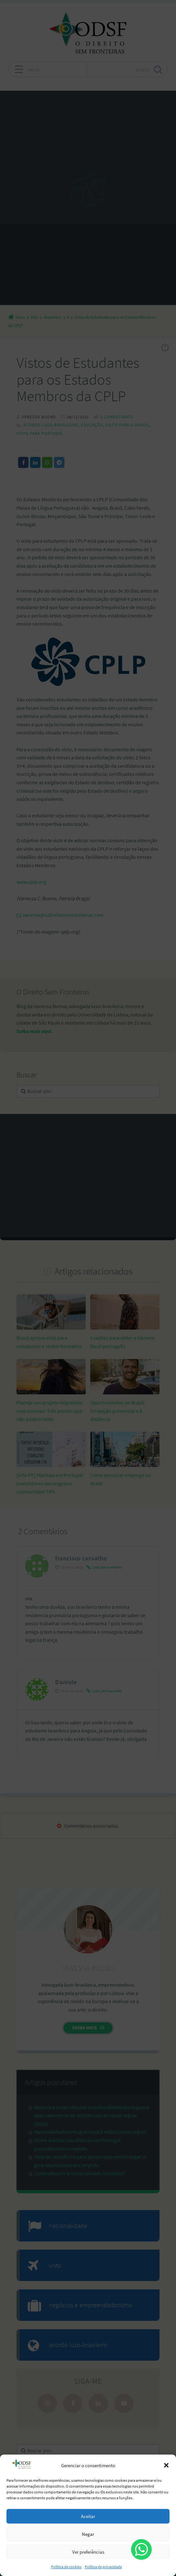 The image size is (176, 2576). Describe the element at coordinates (103, 2566) in the screenshot. I see `Política de privacidade` at that location.